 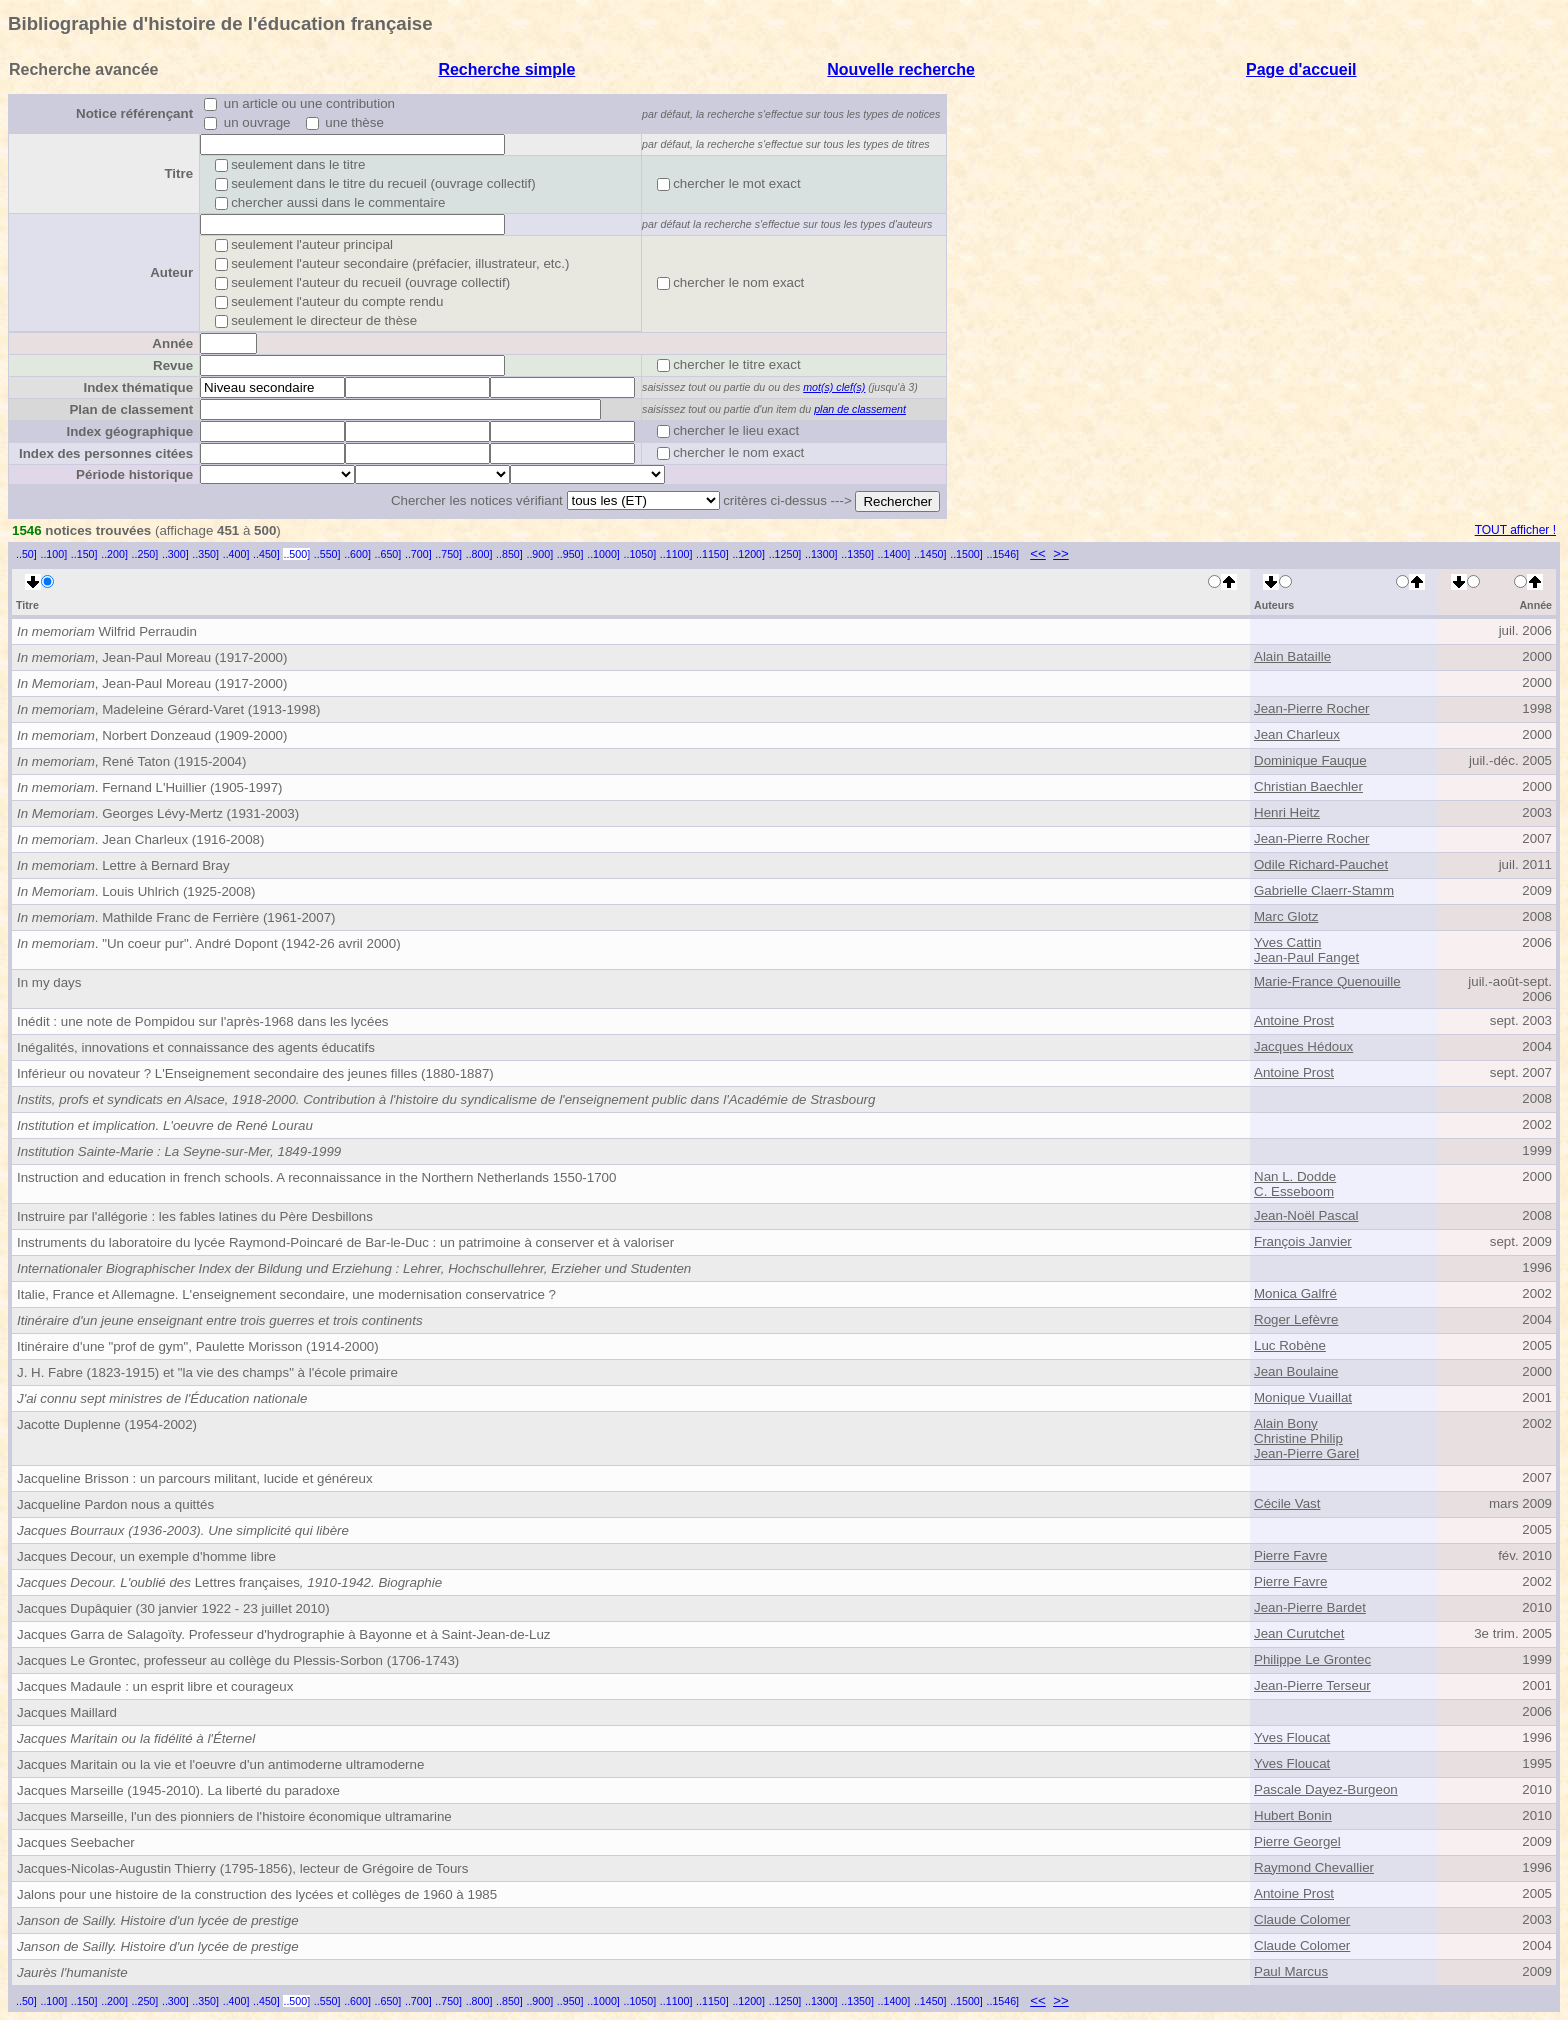 I want to click on . Lettre à Bernard Bray, so click(x=123, y=865).